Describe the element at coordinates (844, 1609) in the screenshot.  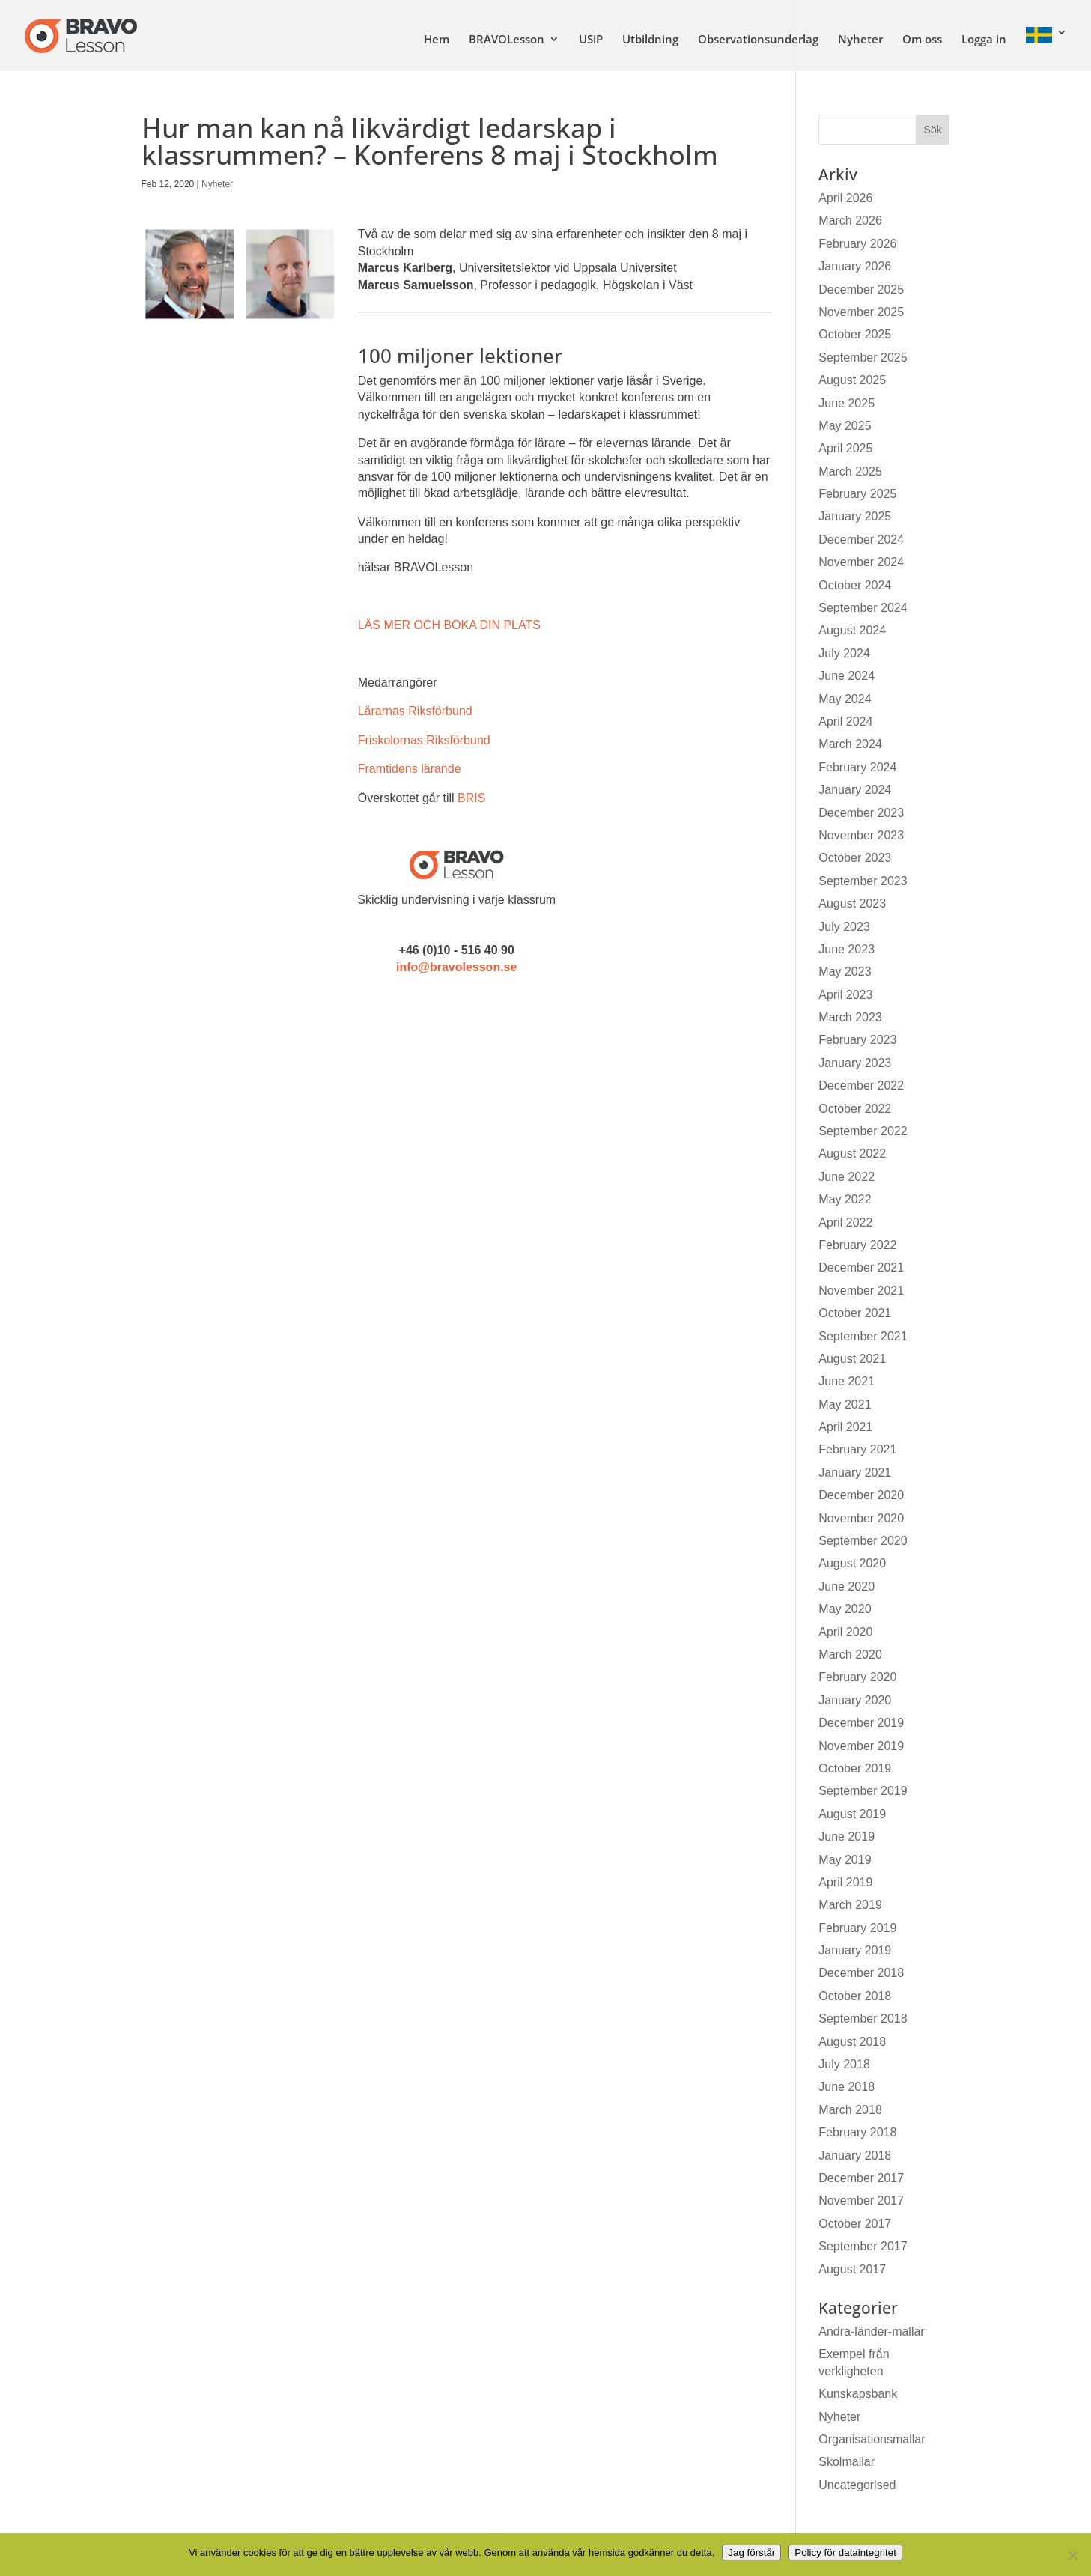
I see `May 2020` at that location.